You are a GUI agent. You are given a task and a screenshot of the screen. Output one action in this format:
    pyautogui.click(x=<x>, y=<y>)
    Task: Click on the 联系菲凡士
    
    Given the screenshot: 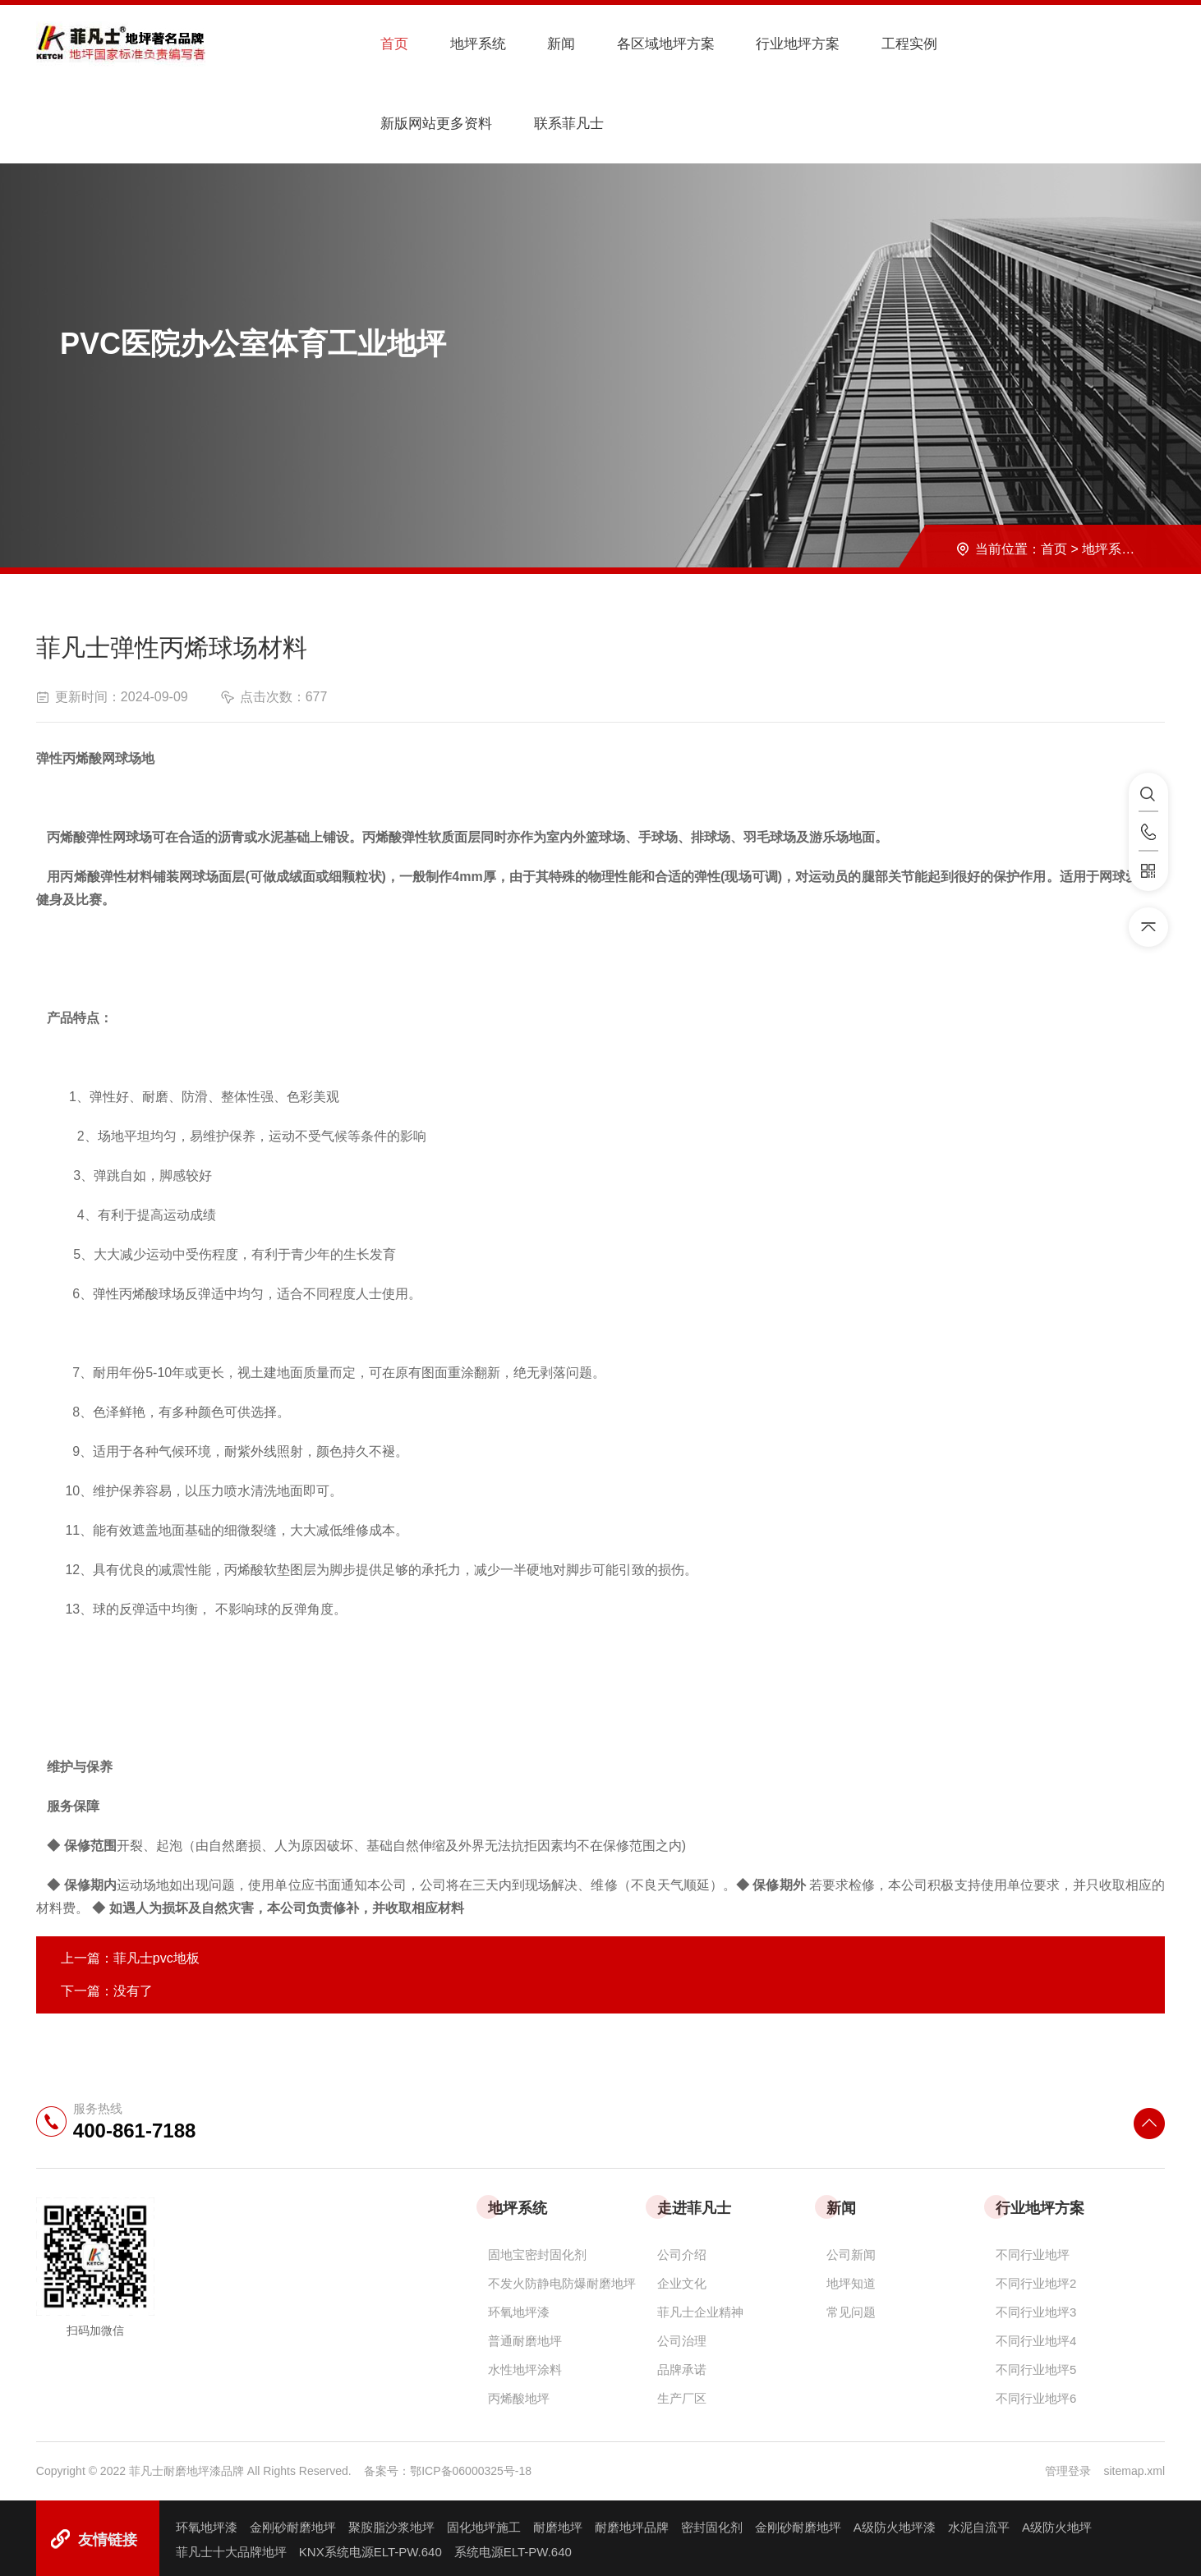 What is the action you would take?
    pyautogui.click(x=405, y=120)
    